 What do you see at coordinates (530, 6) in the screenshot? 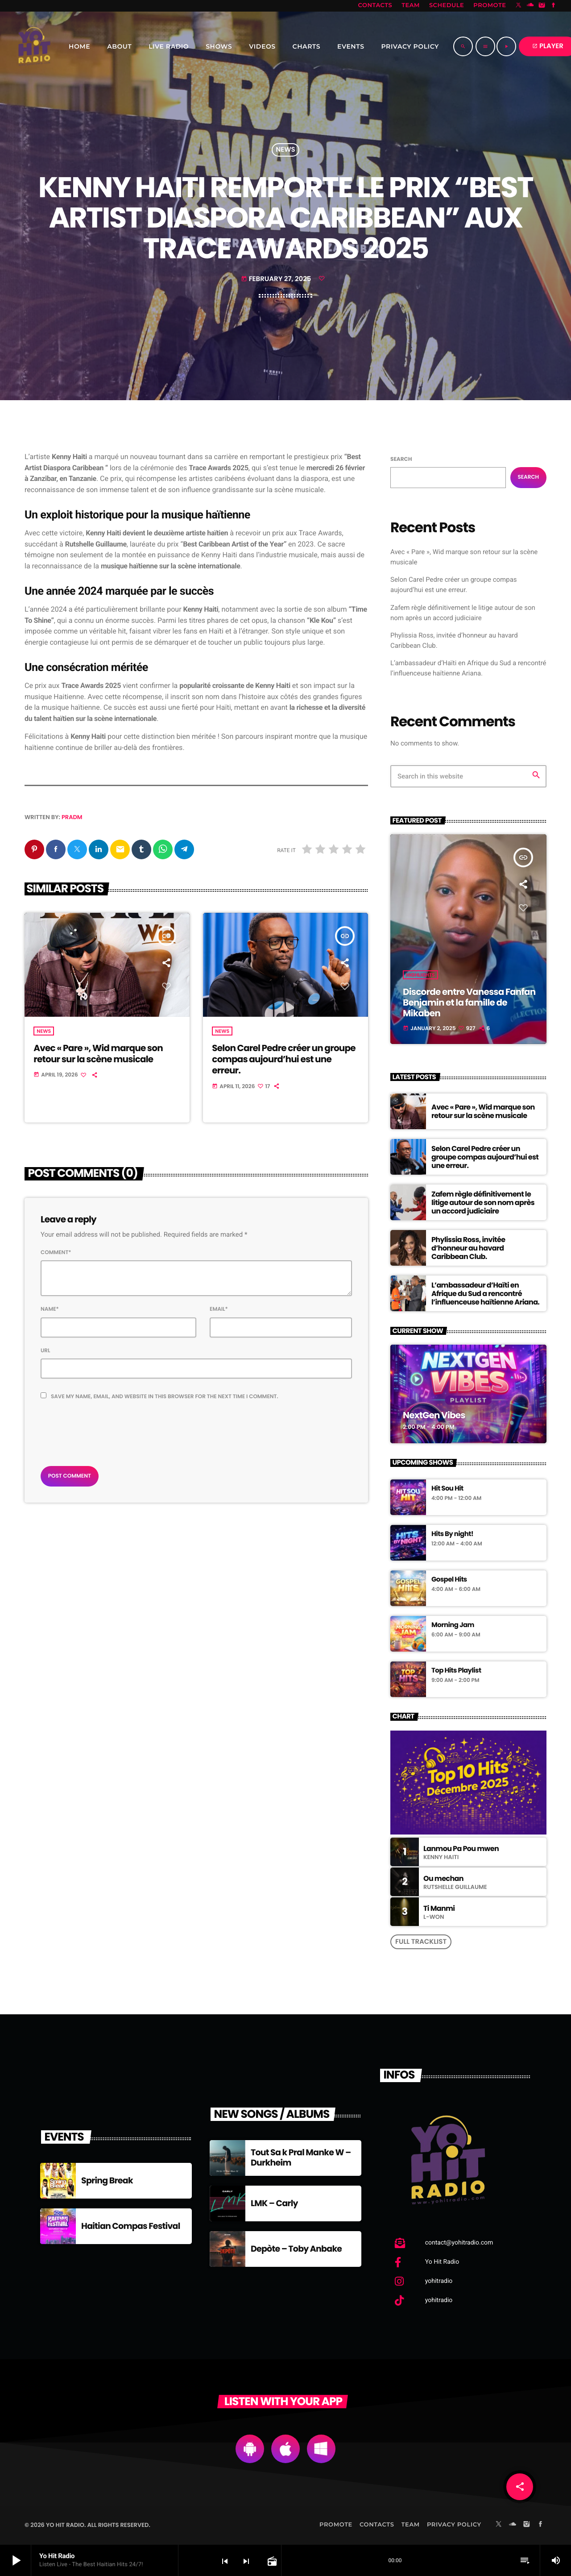
I see `[Soundcloud]` at bounding box center [530, 6].